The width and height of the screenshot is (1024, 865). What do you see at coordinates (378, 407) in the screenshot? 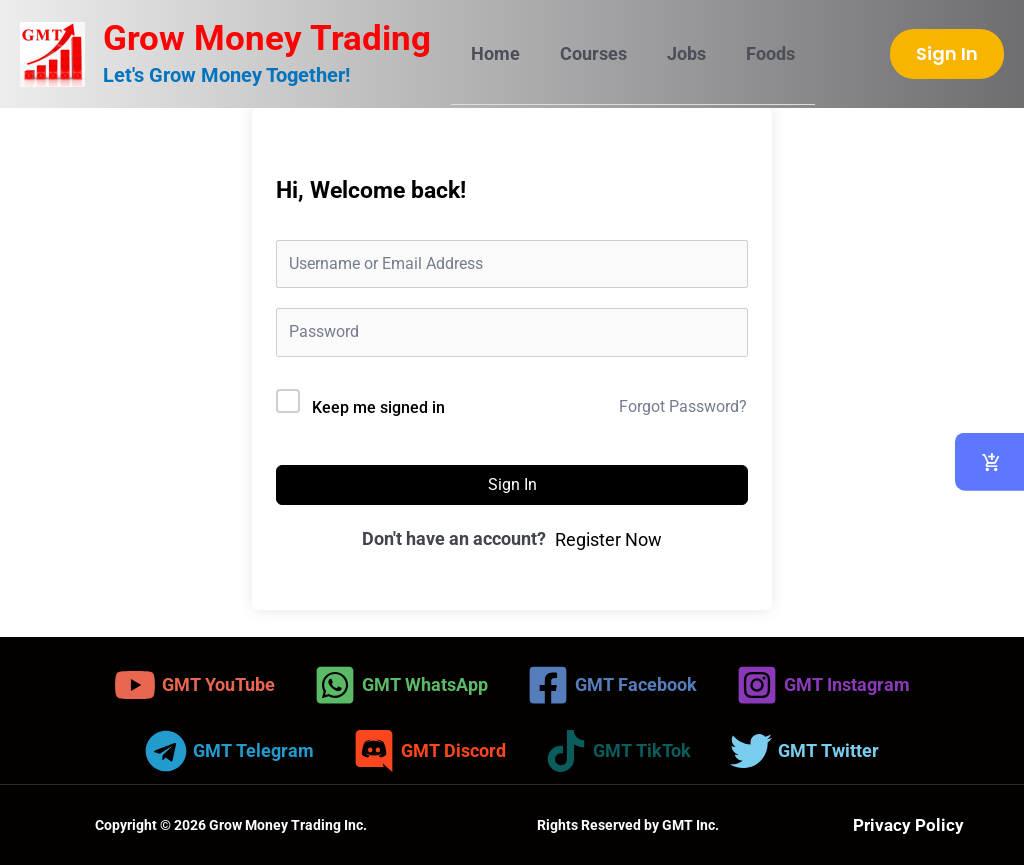
I see `Keep me signed in` at bounding box center [378, 407].